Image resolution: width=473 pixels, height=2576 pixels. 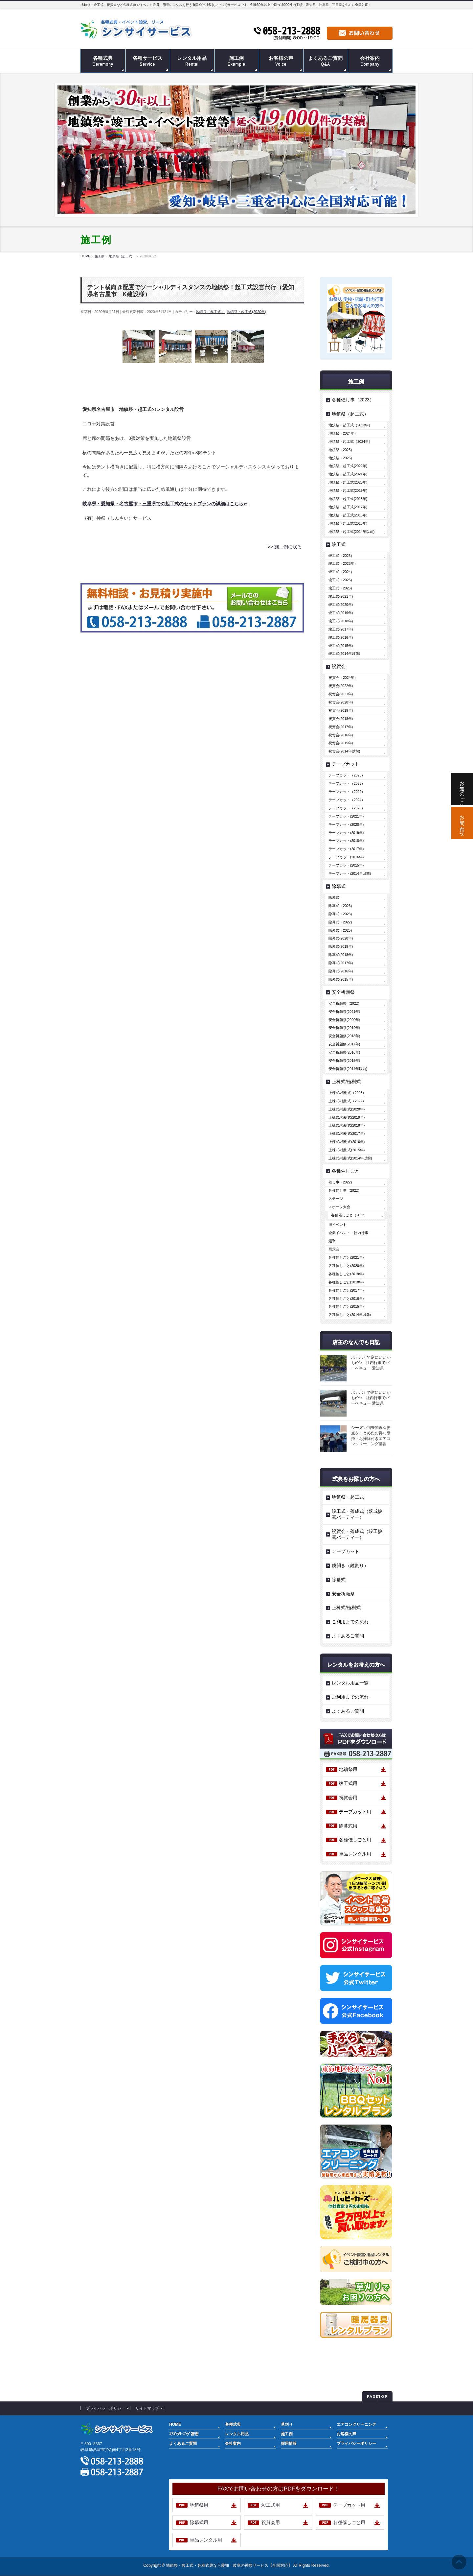 I want to click on 地鎮祭・起工式(2018年), so click(x=347, y=499).